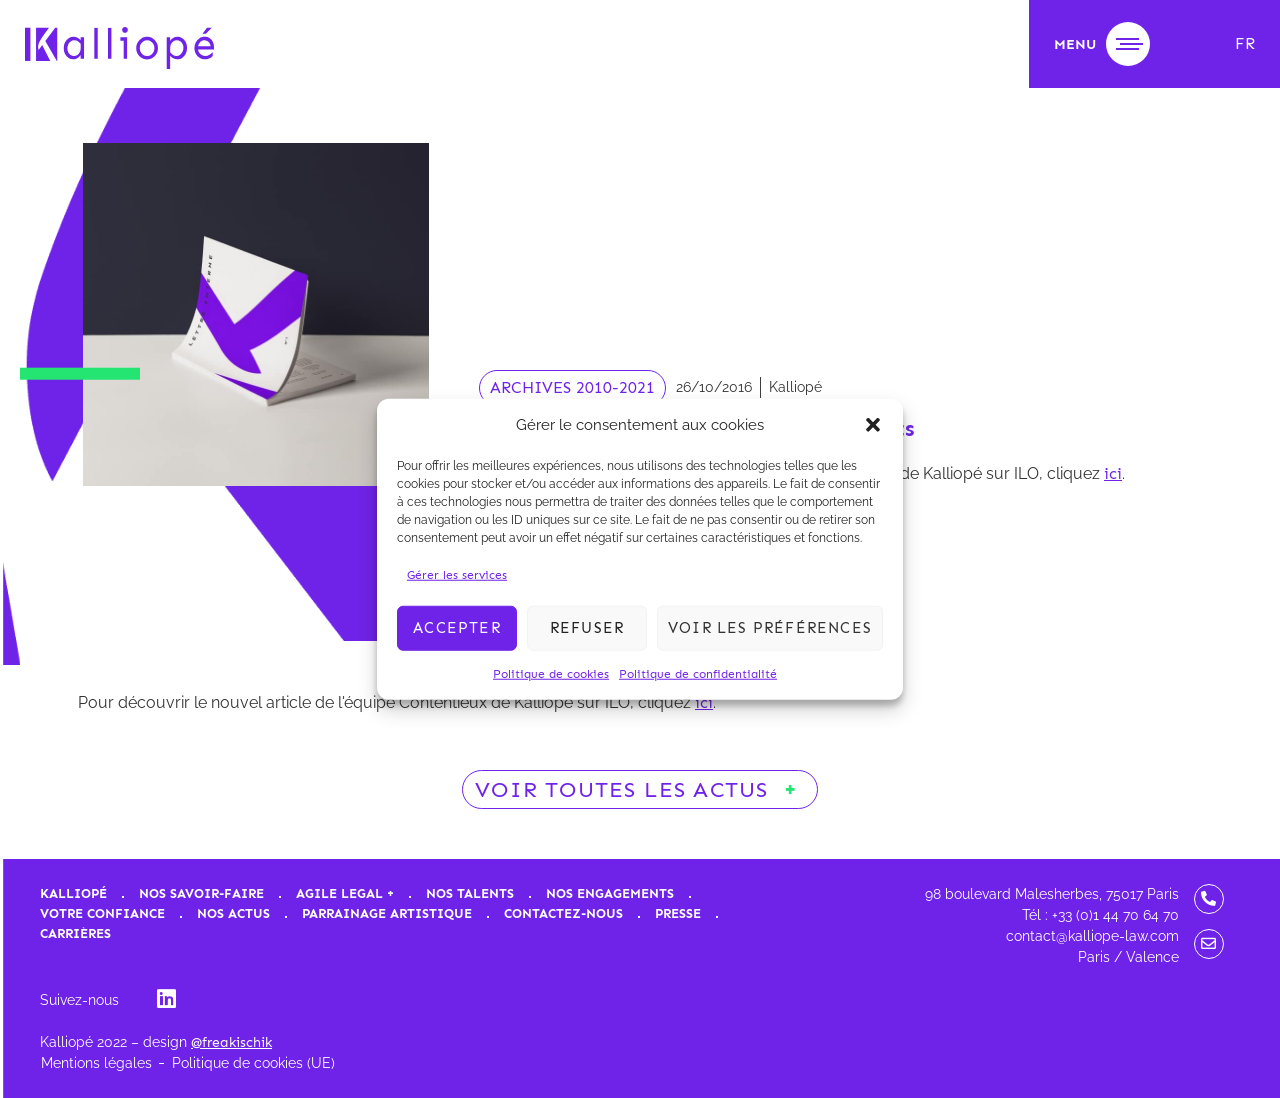 The height and width of the screenshot is (1098, 1280). What do you see at coordinates (73, 893) in the screenshot?
I see `Kalliopé` at bounding box center [73, 893].